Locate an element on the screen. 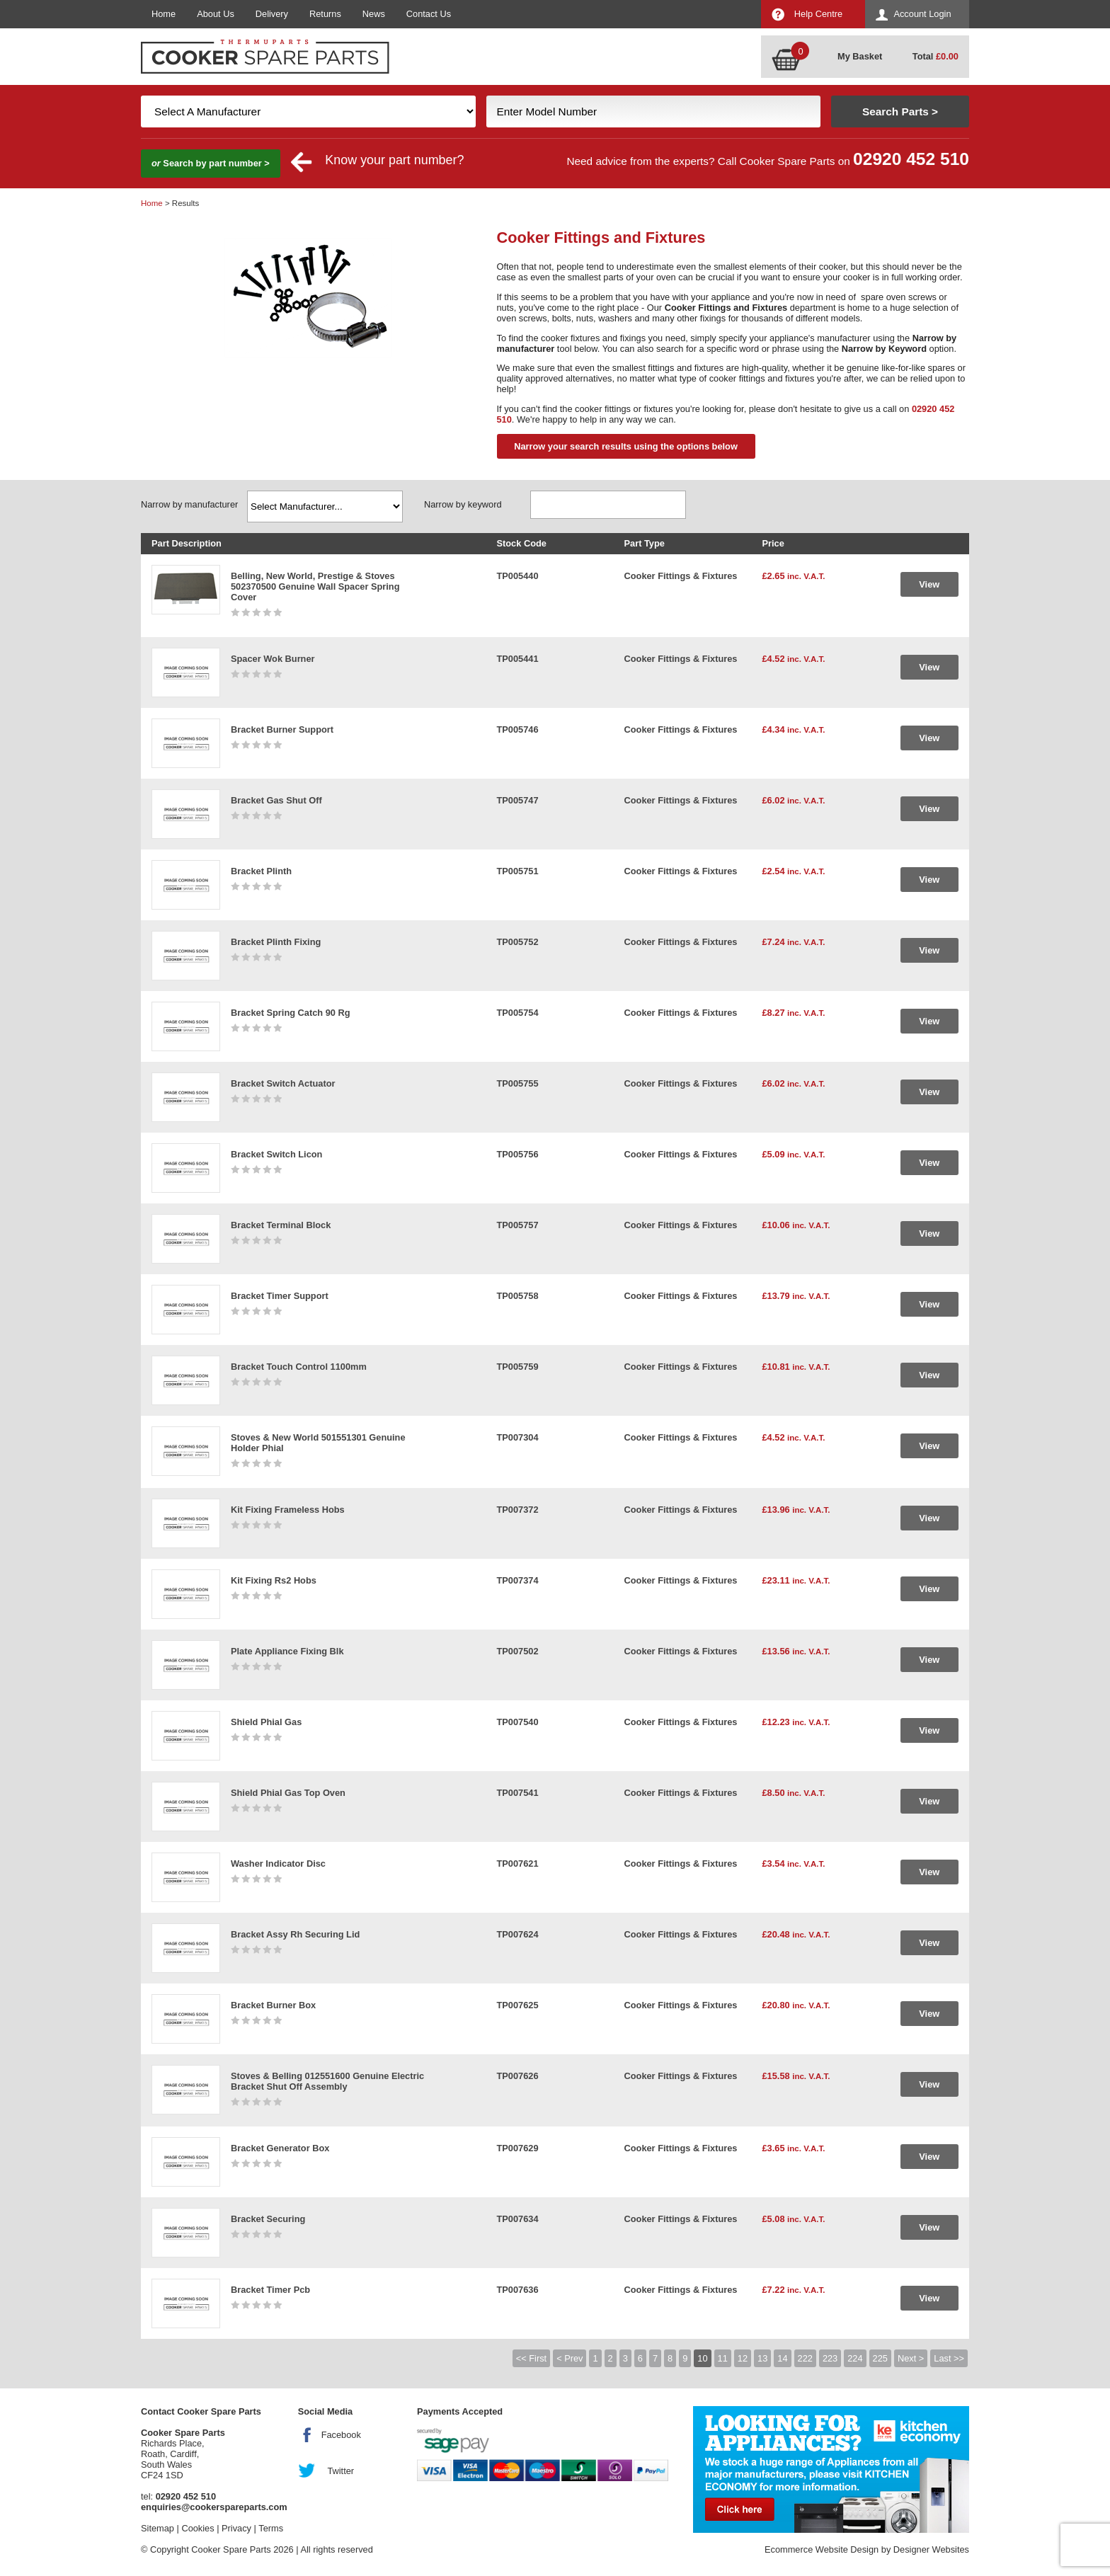 The height and width of the screenshot is (2576, 1110). Delivery is located at coordinates (272, 13).